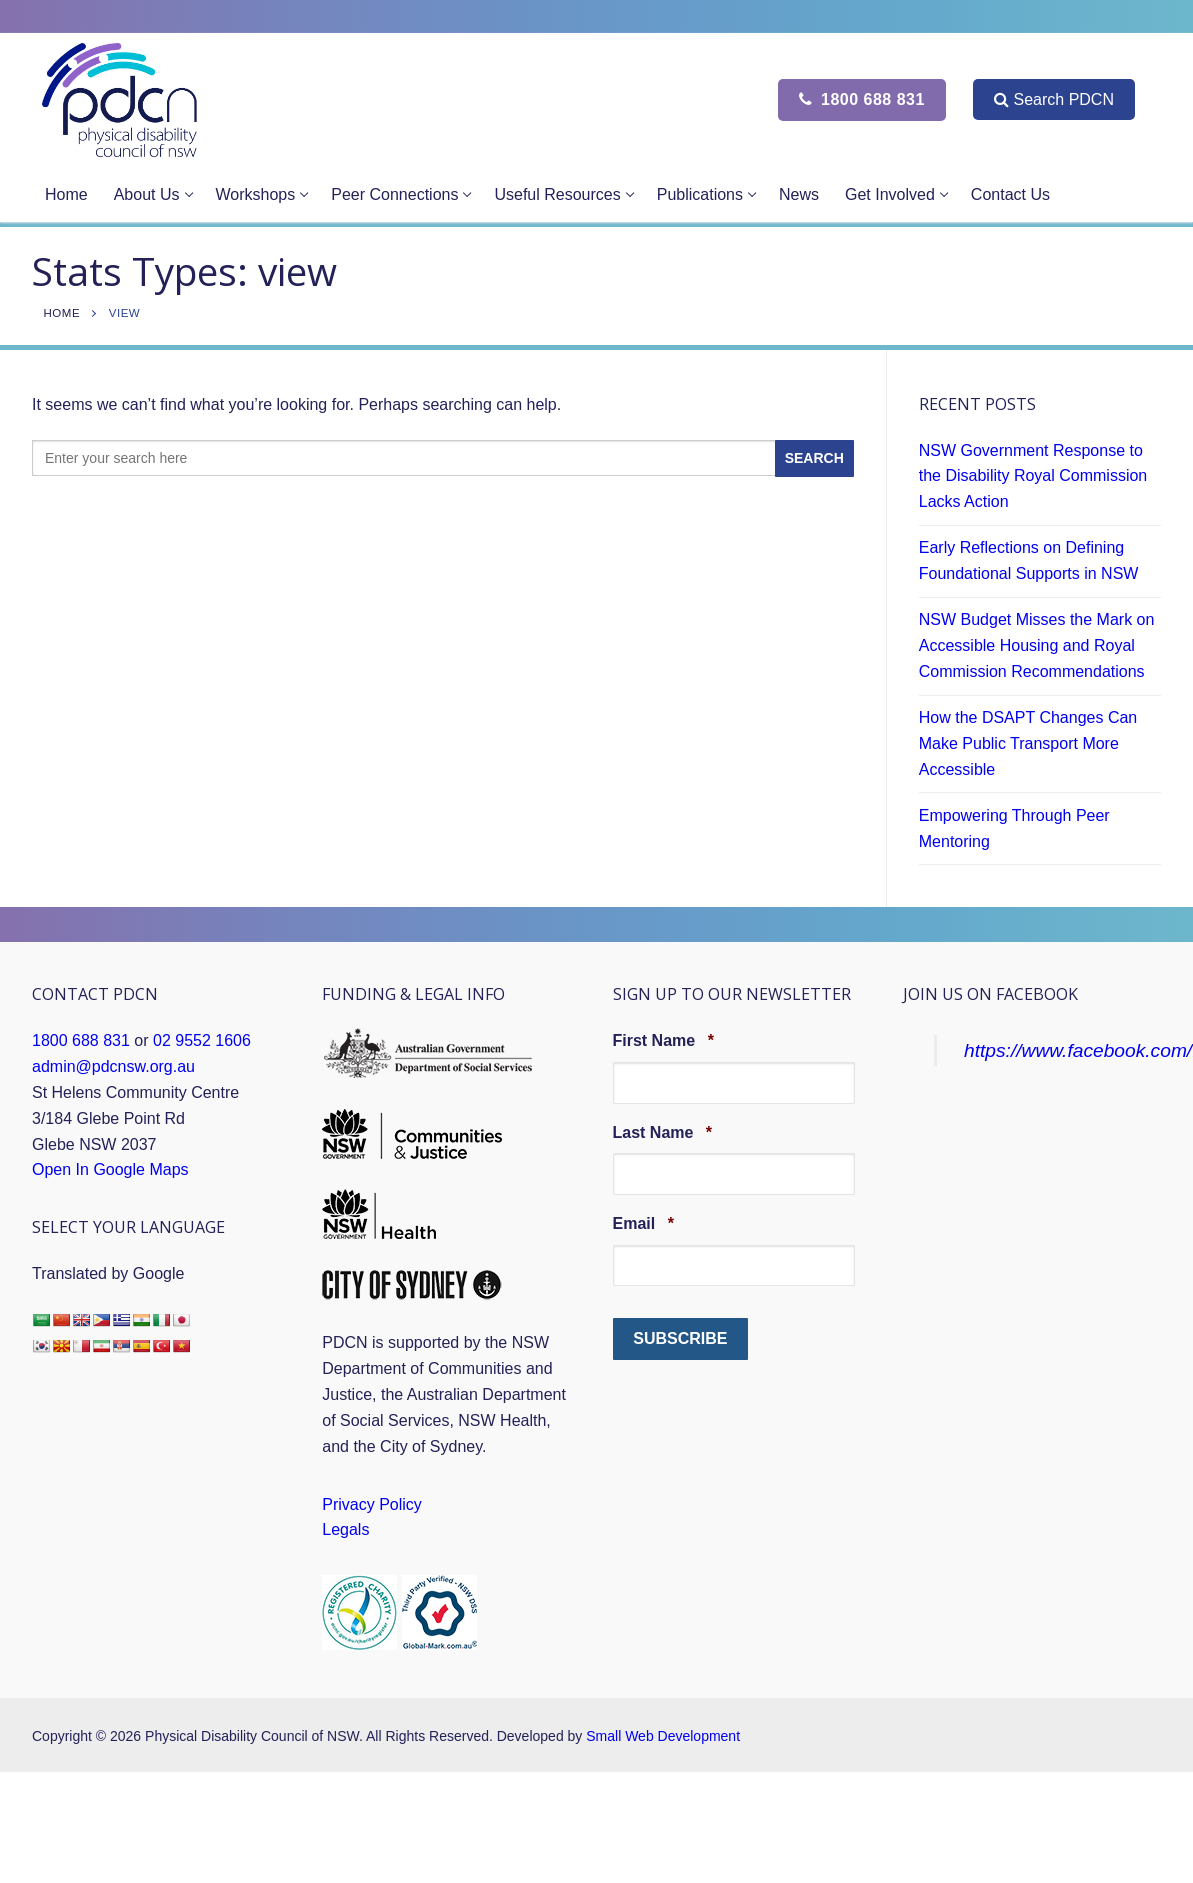  I want to click on 1800 688 831, so click(862, 99).